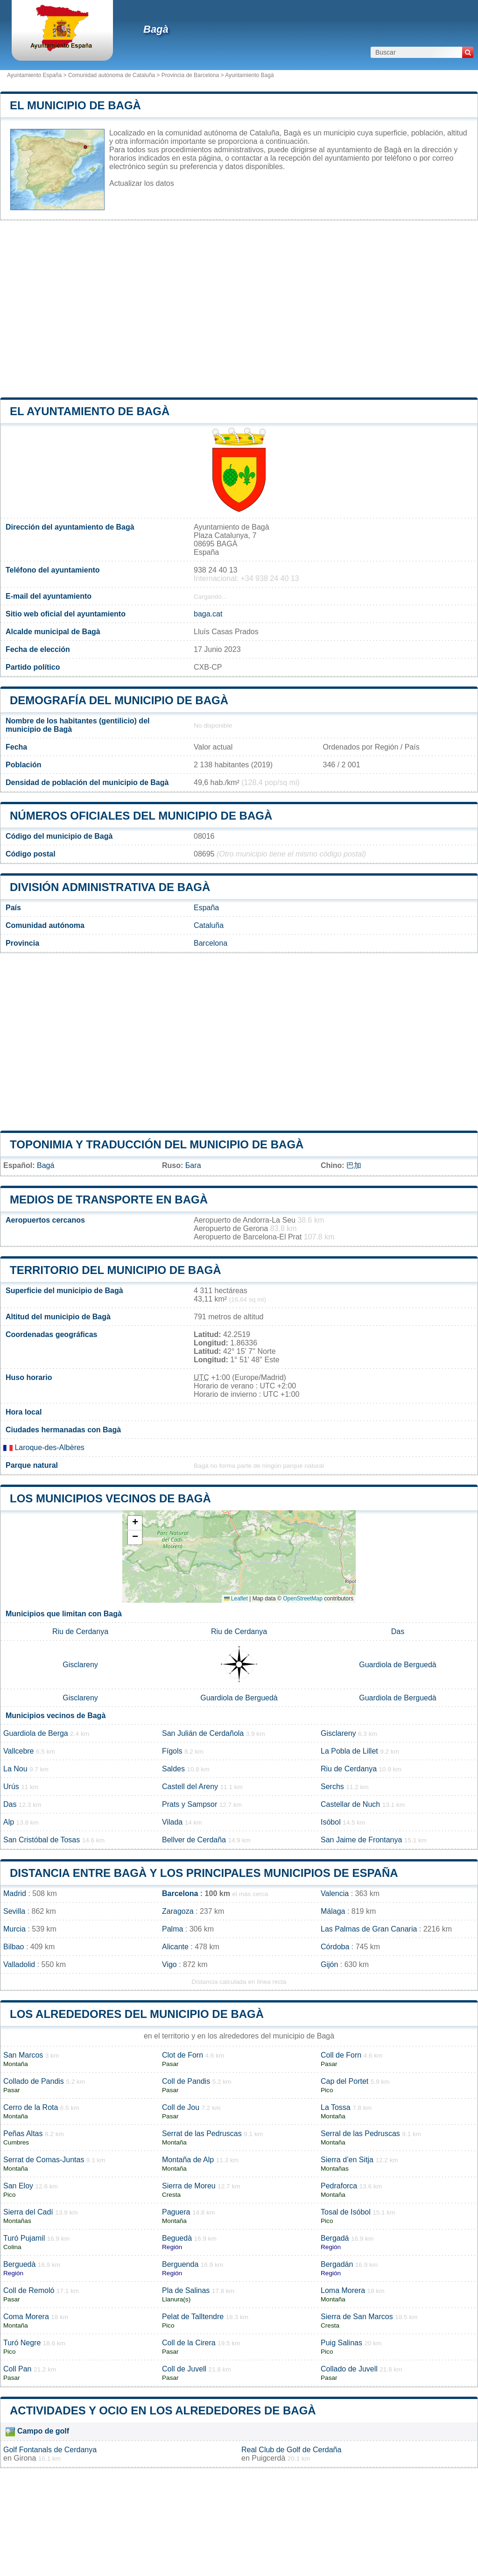 This screenshot has width=478, height=2576. What do you see at coordinates (110, 1498) in the screenshot?
I see `Los municipios vecinos de Bagà` at bounding box center [110, 1498].